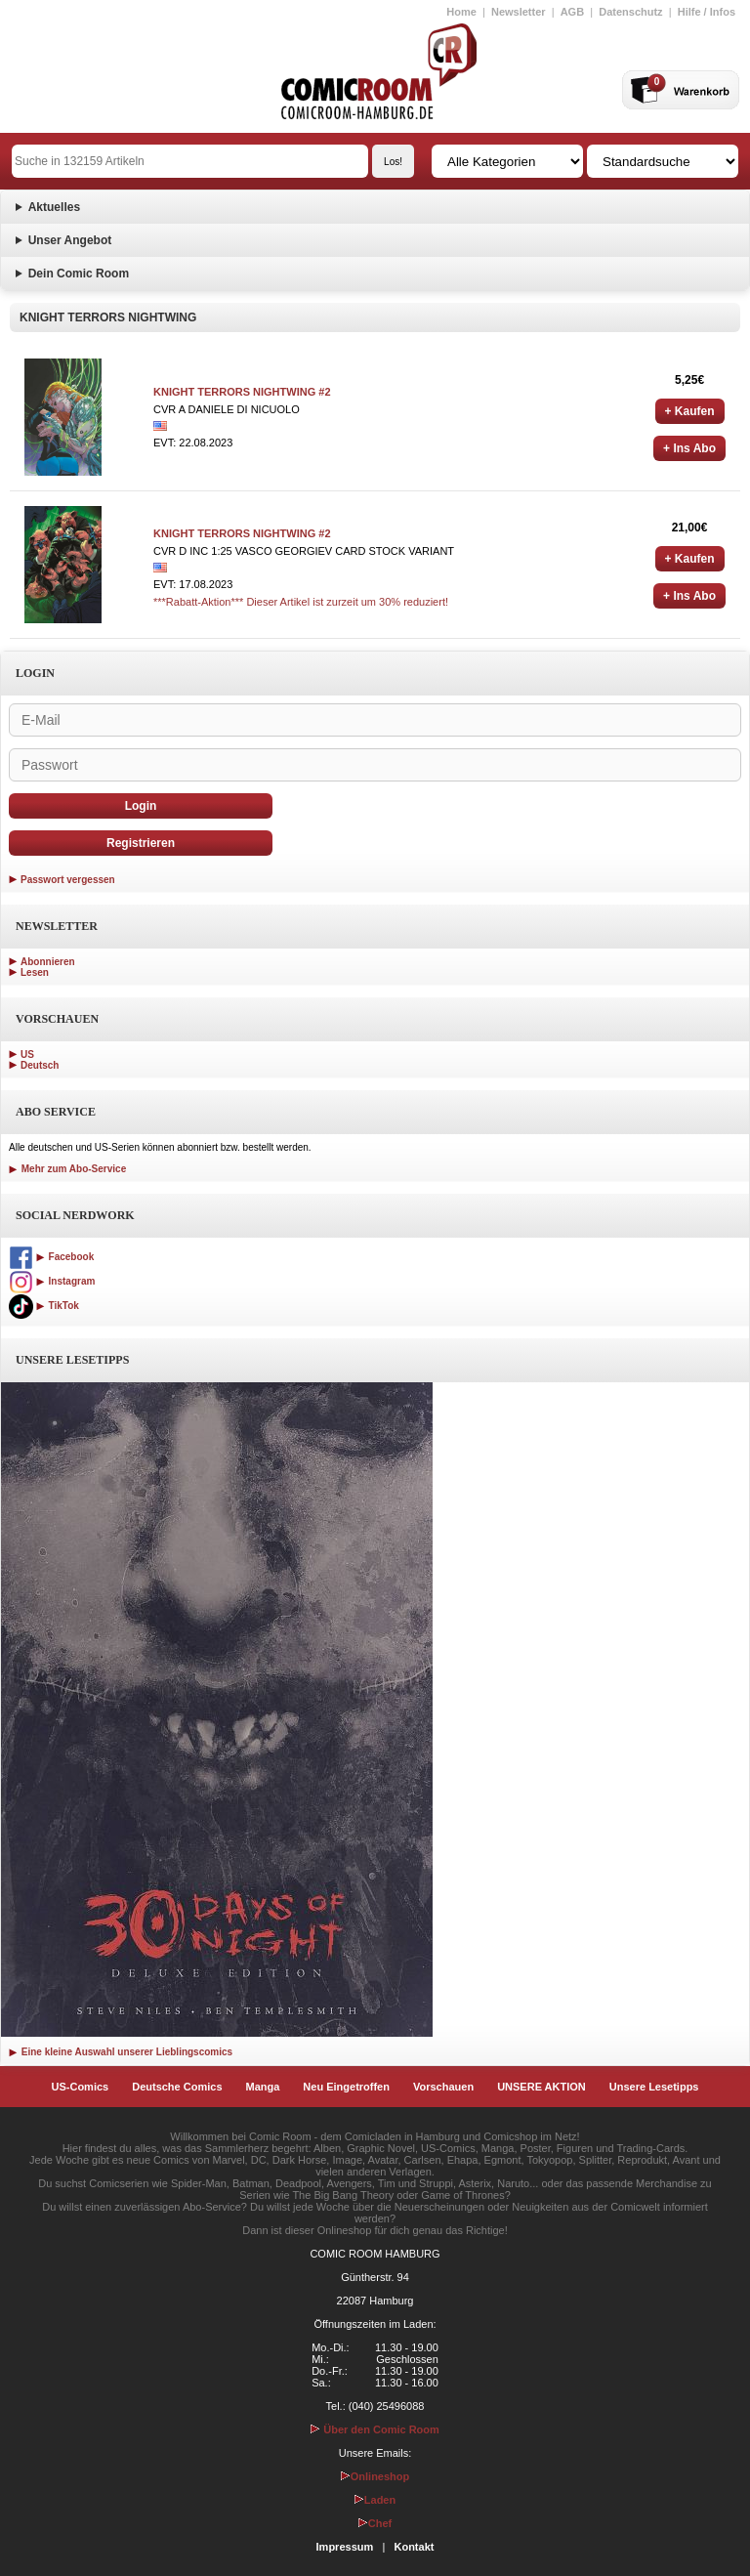 This screenshot has width=750, height=2576. What do you see at coordinates (141, 806) in the screenshot?
I see `Login` at bounding box center [141, 806].